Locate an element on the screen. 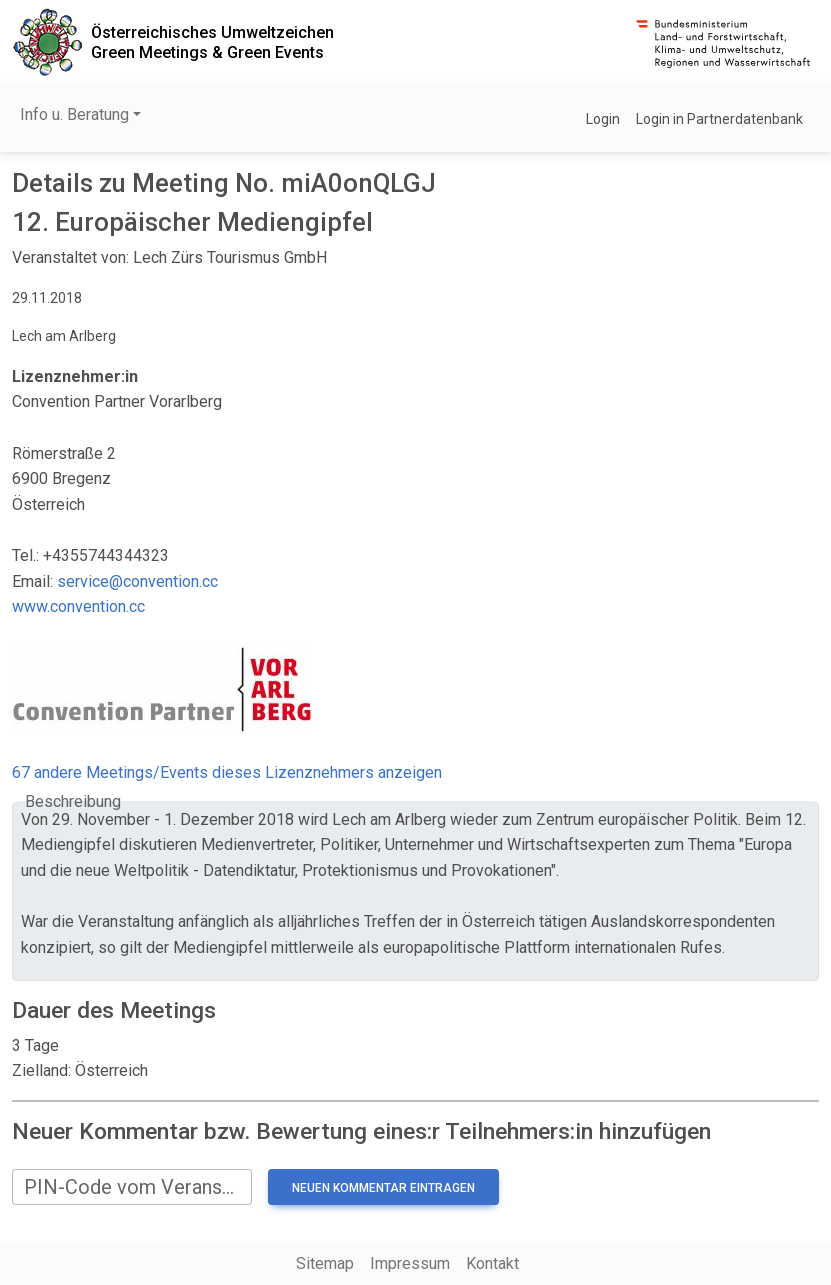 This screenshot has width=831, height=1285. Kontakt is located at coordinates (492, 1263).